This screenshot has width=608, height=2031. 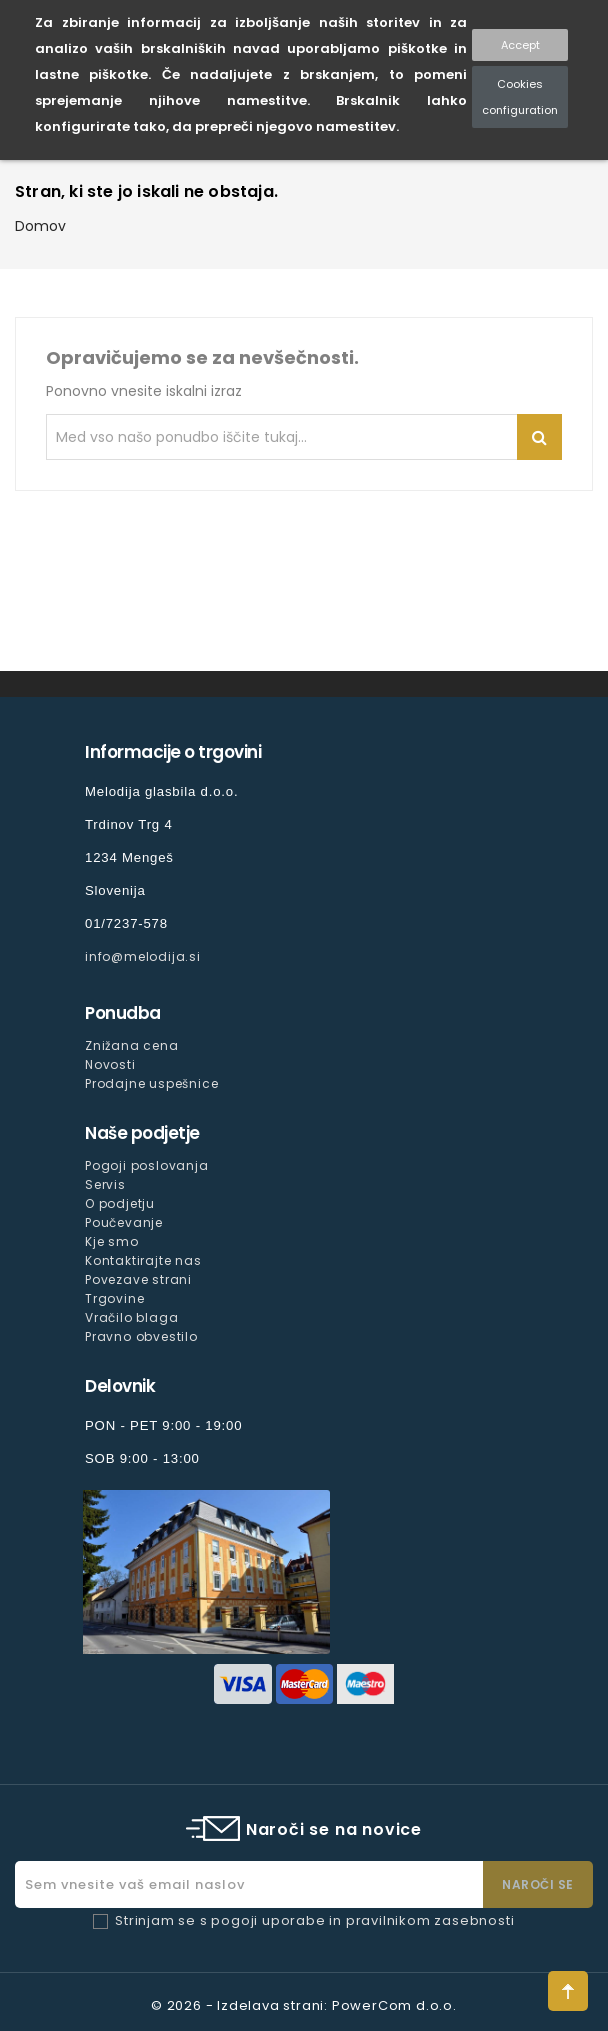 I want to click on Prodajne uspešnice, so click(x=151, y=1083).